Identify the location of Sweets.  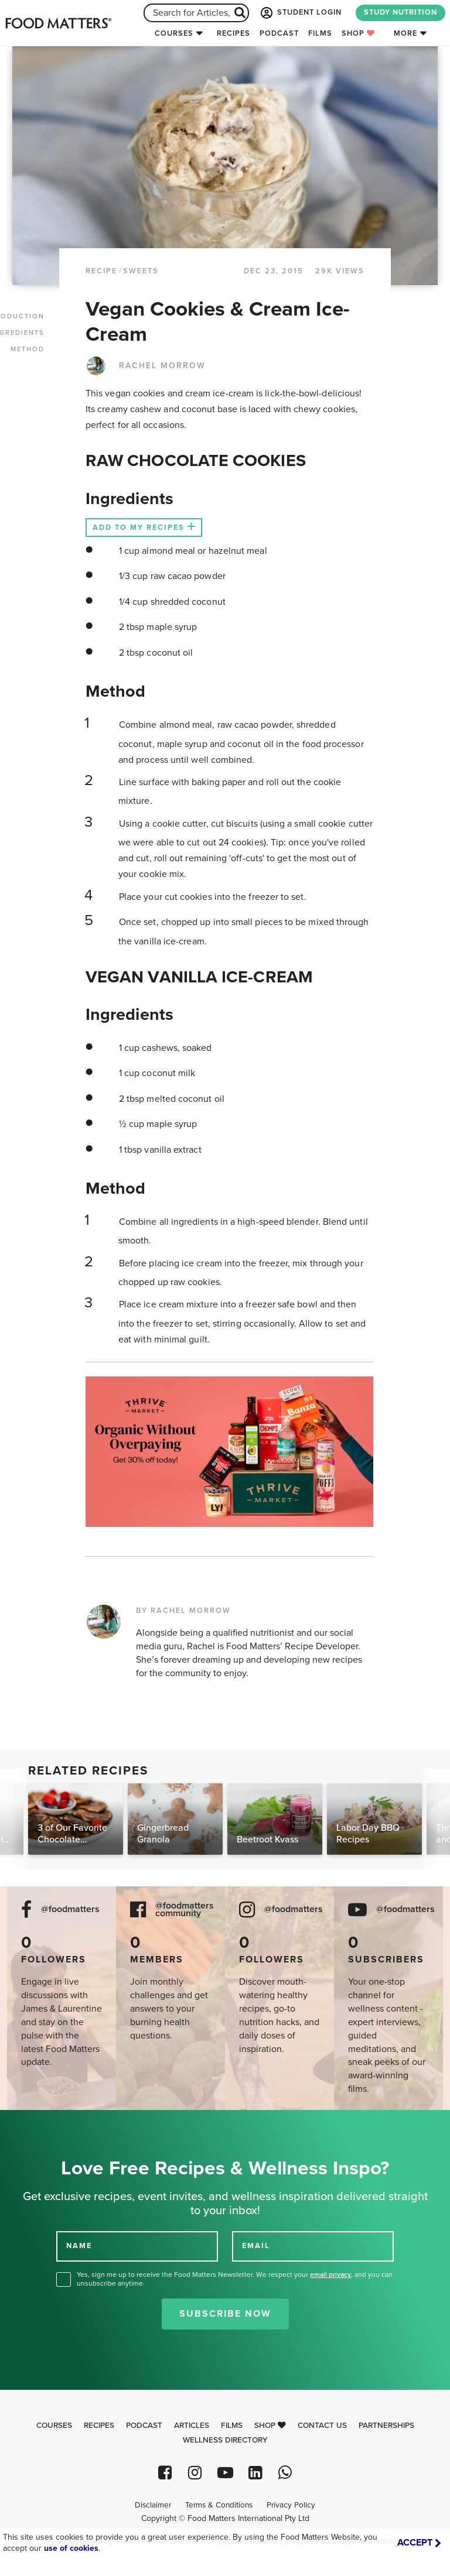
(141, 271).